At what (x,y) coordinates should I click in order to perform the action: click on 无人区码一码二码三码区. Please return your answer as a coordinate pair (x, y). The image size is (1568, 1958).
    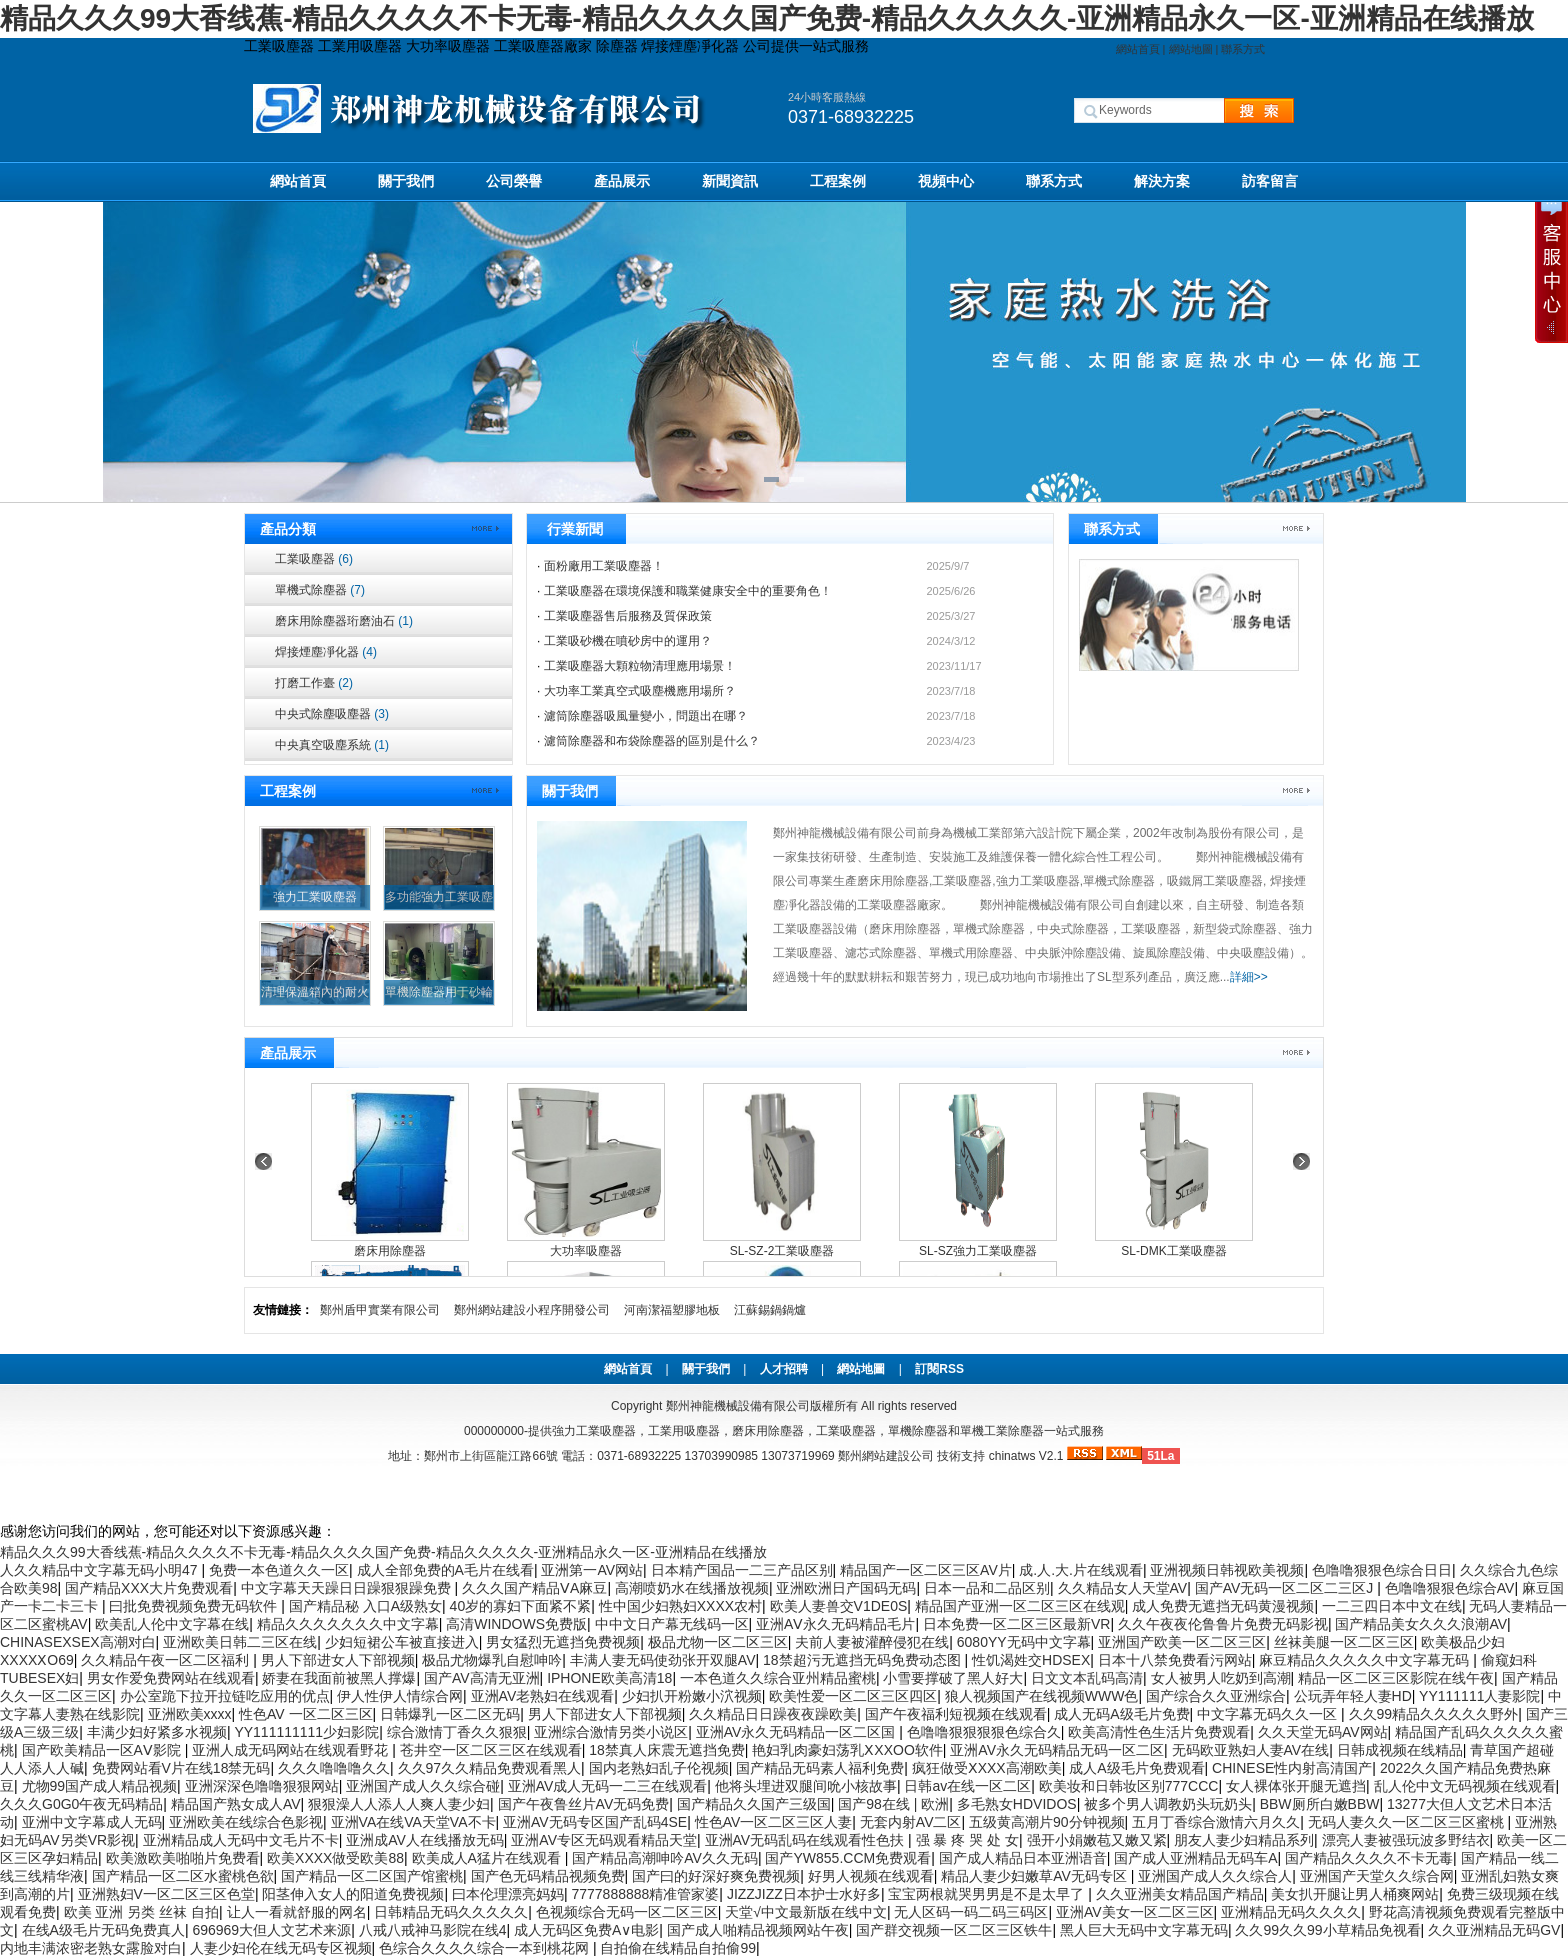
    Looking at the image, I should click on (971, 1912).